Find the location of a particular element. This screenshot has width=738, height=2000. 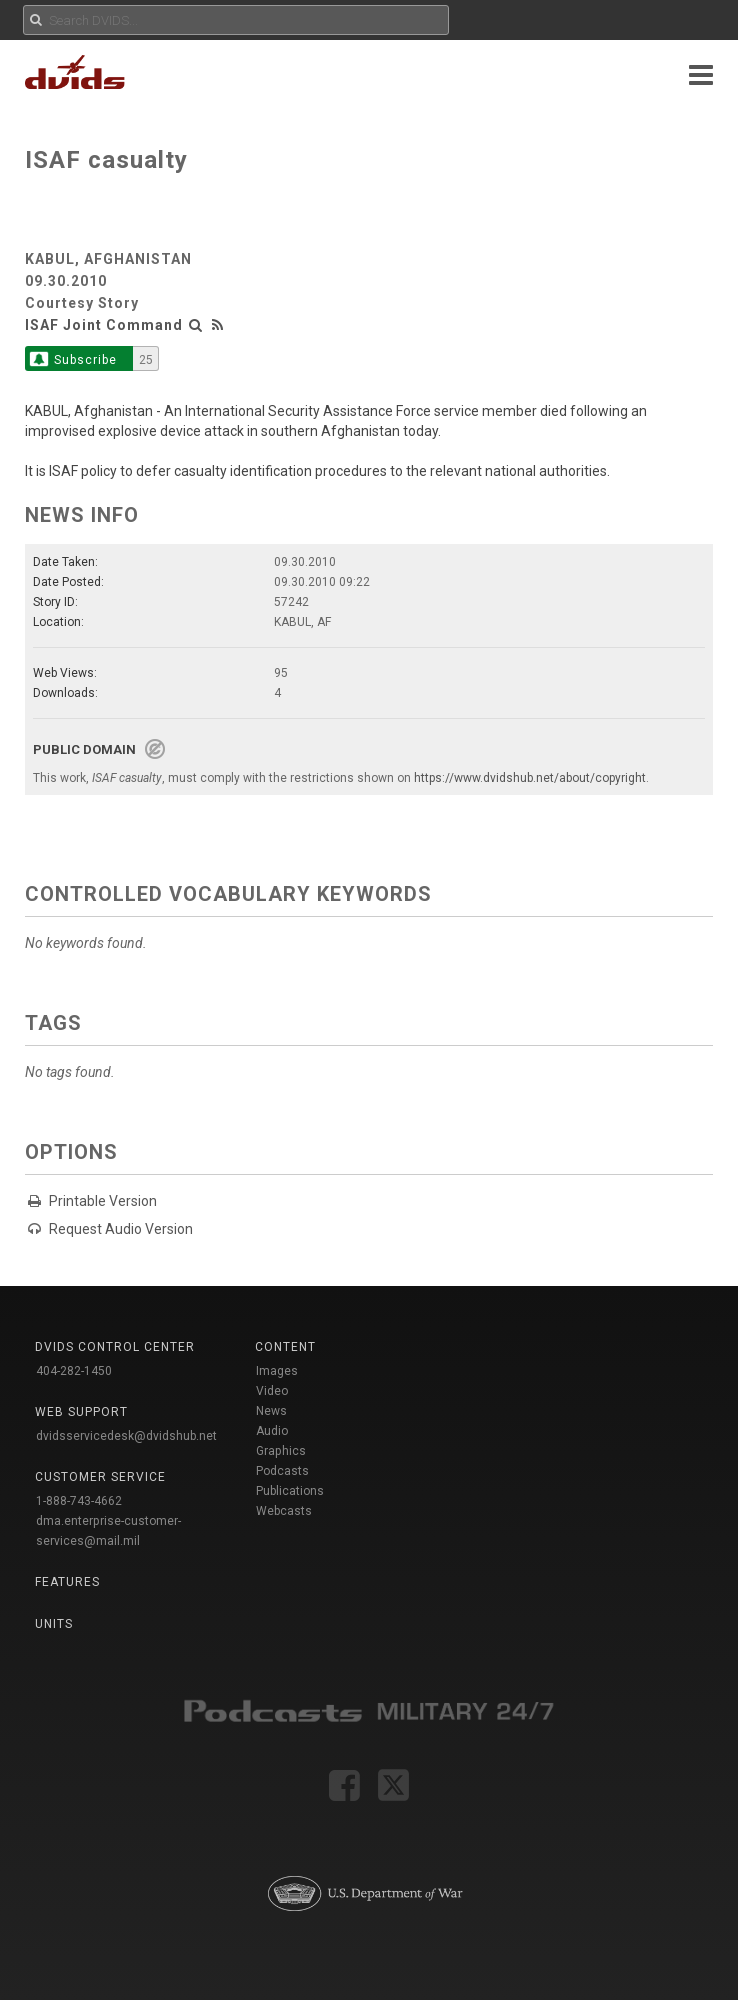

dvidsservicedesk@dvidshub.net is located at coordinates (126, 1436).